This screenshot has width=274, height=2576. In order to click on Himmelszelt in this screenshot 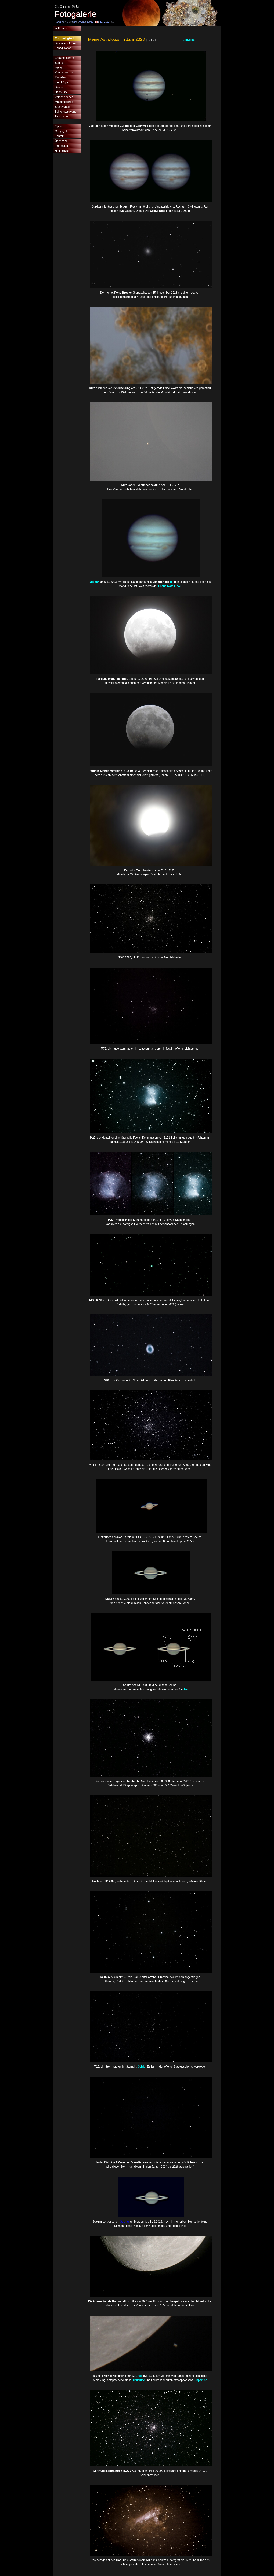, I will do `click(62, 150)`.